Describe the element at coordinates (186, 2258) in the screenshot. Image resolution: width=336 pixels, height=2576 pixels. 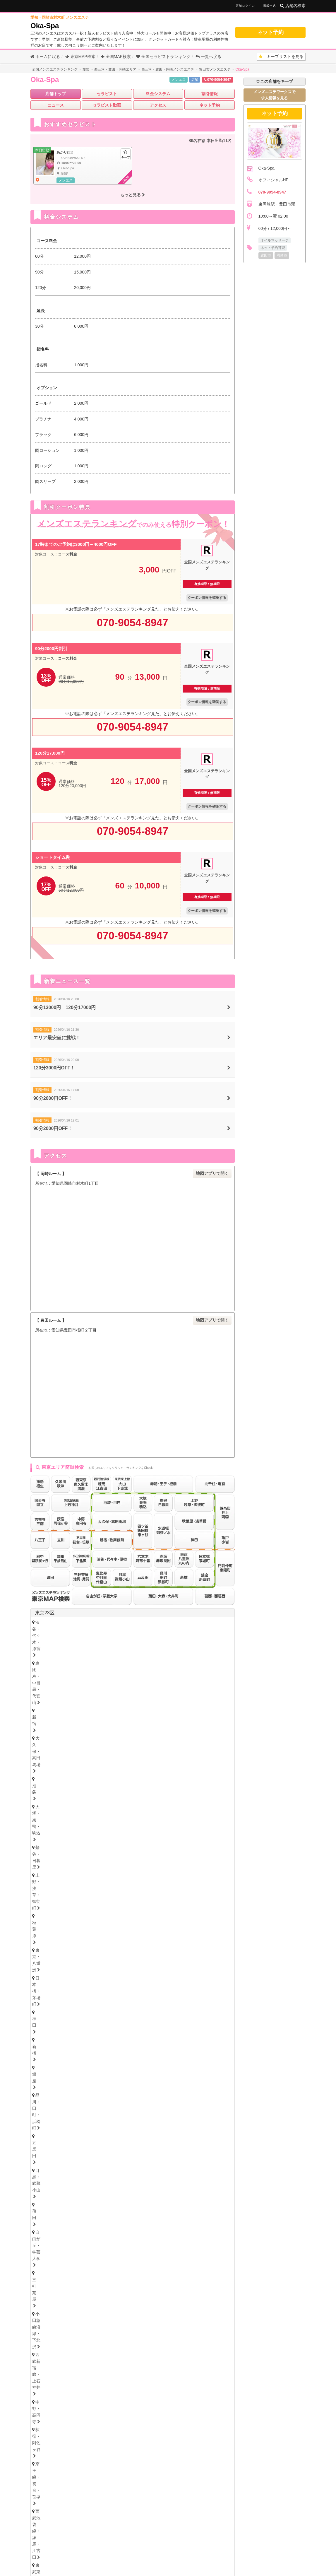
I see `江坂・豊中` at that location.